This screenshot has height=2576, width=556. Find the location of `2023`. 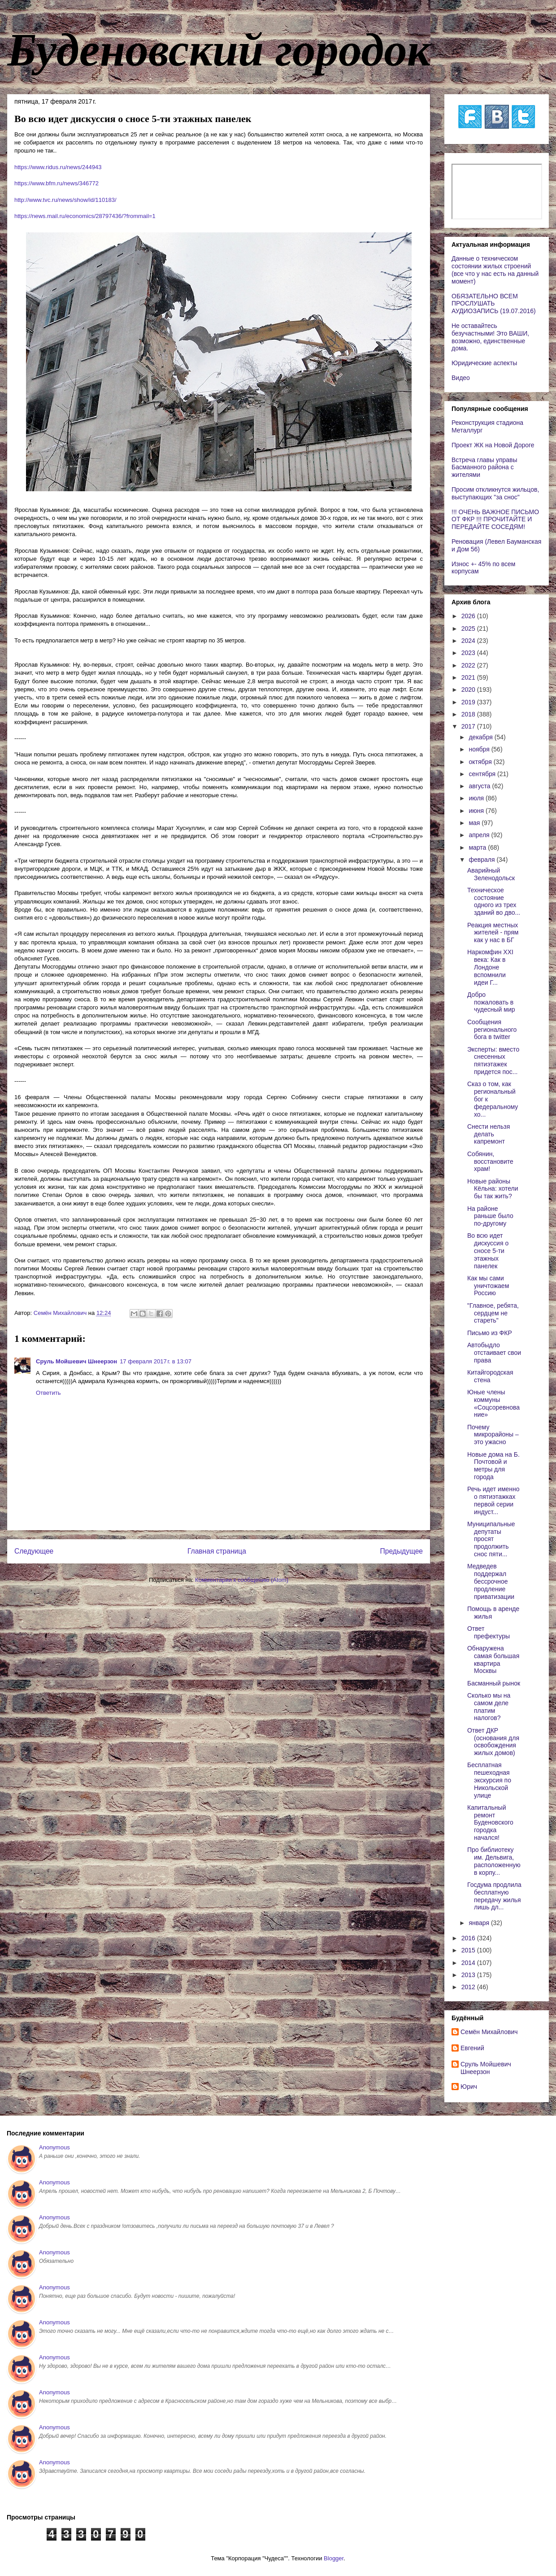

2023 is located at coordinates (469, 652).